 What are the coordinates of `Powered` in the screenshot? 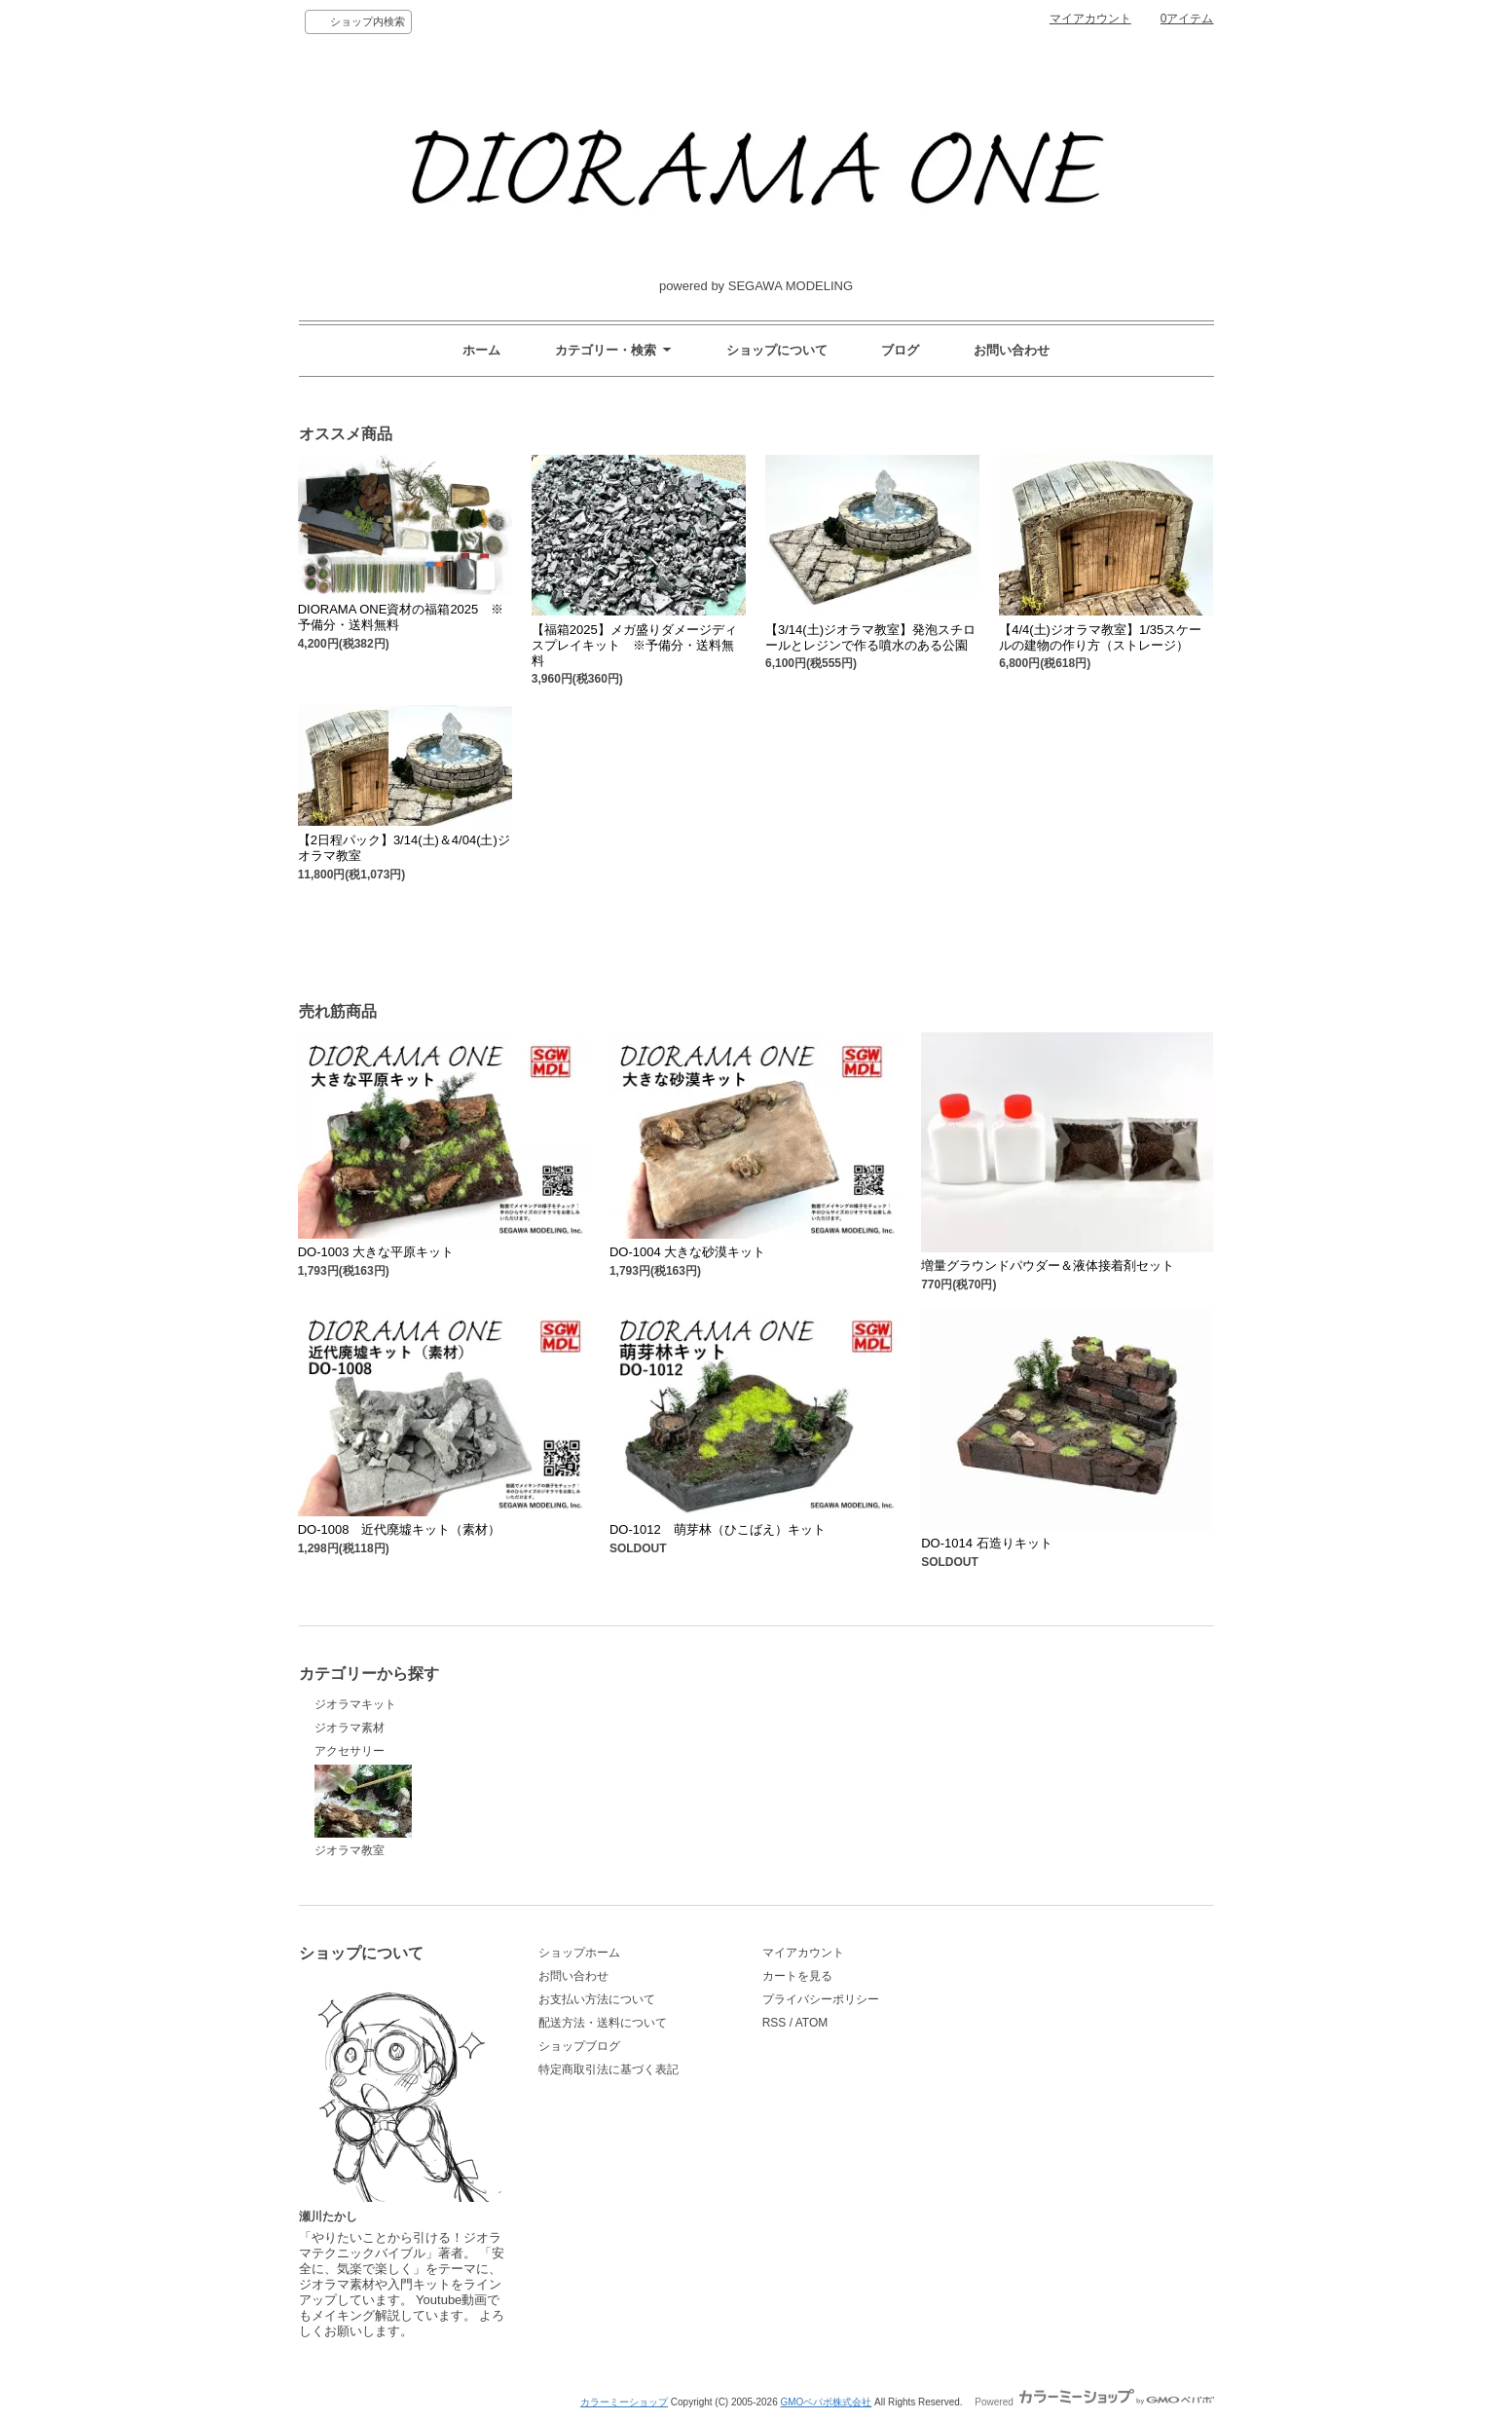 It's located at (1094, 2402).